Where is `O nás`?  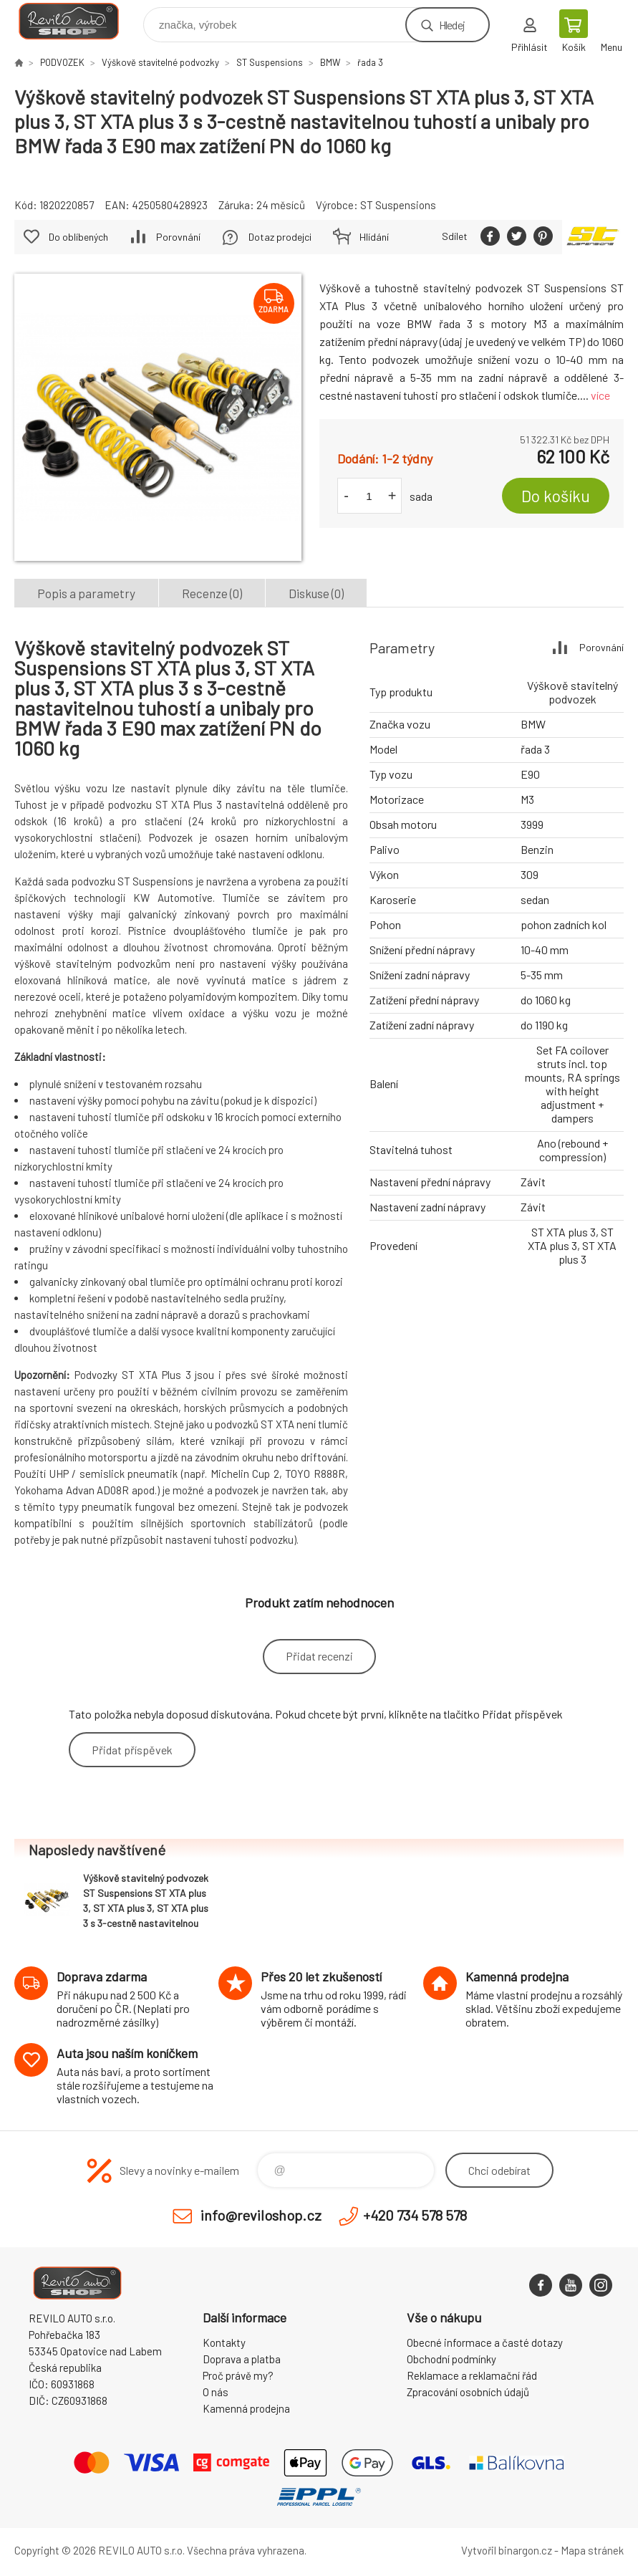 O nás is located at coordinates (215, 2391).